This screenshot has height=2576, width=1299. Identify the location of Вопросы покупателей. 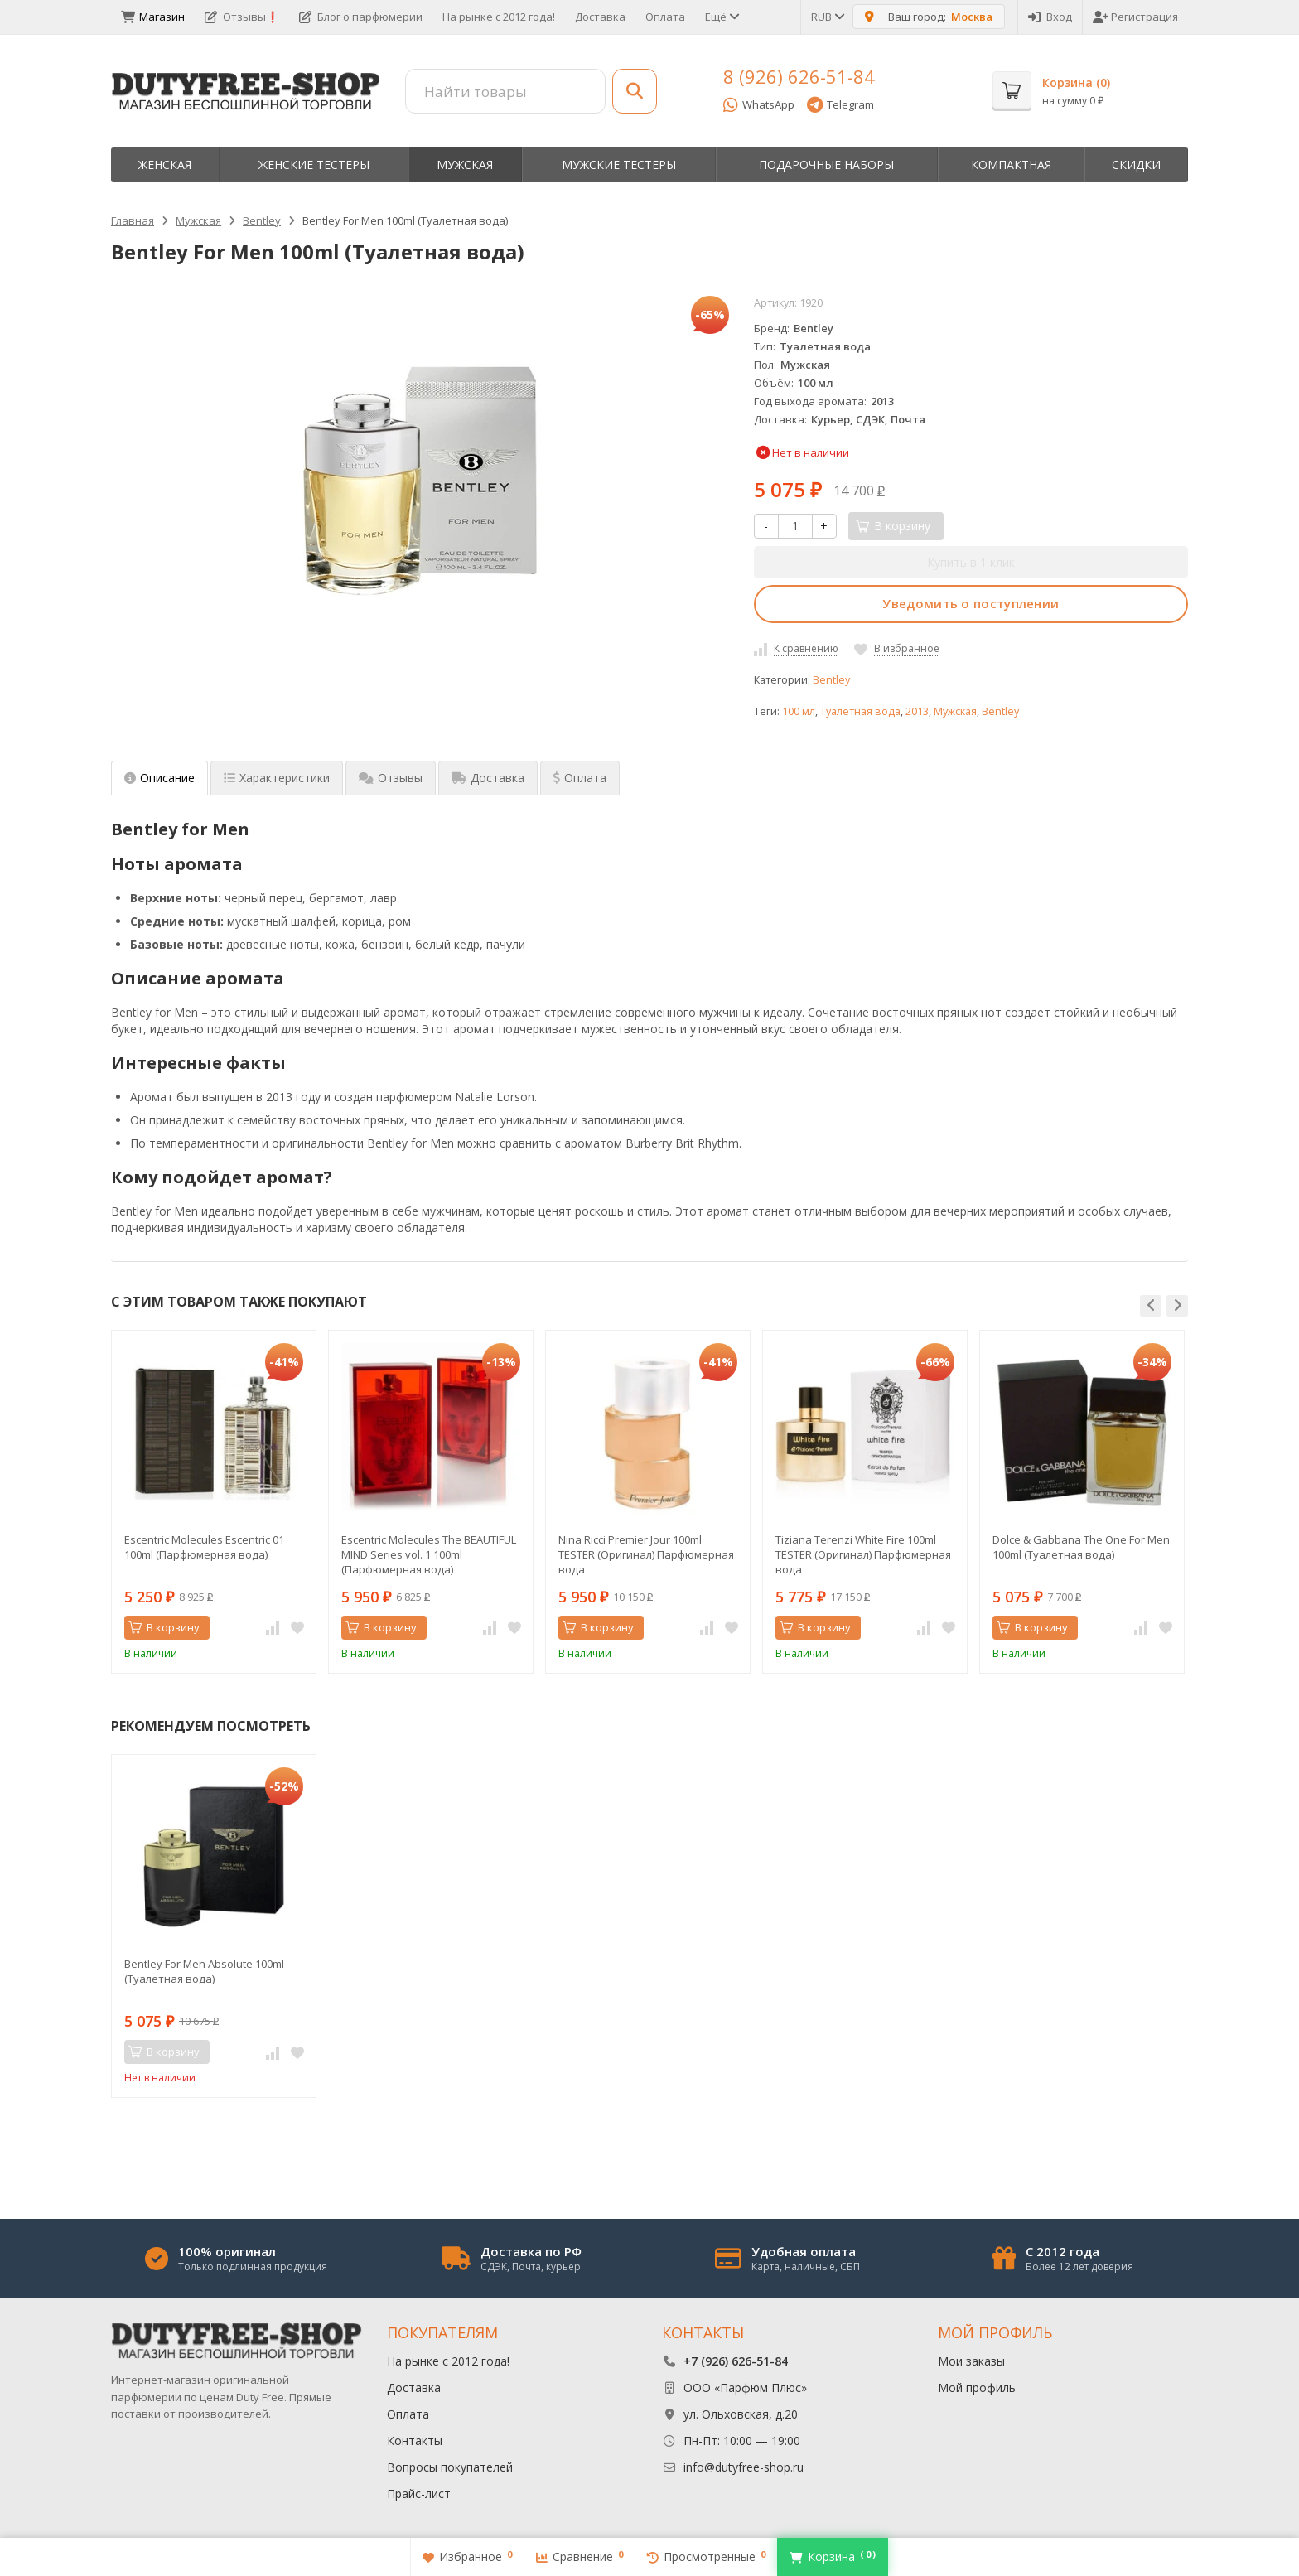
(450, 2467).